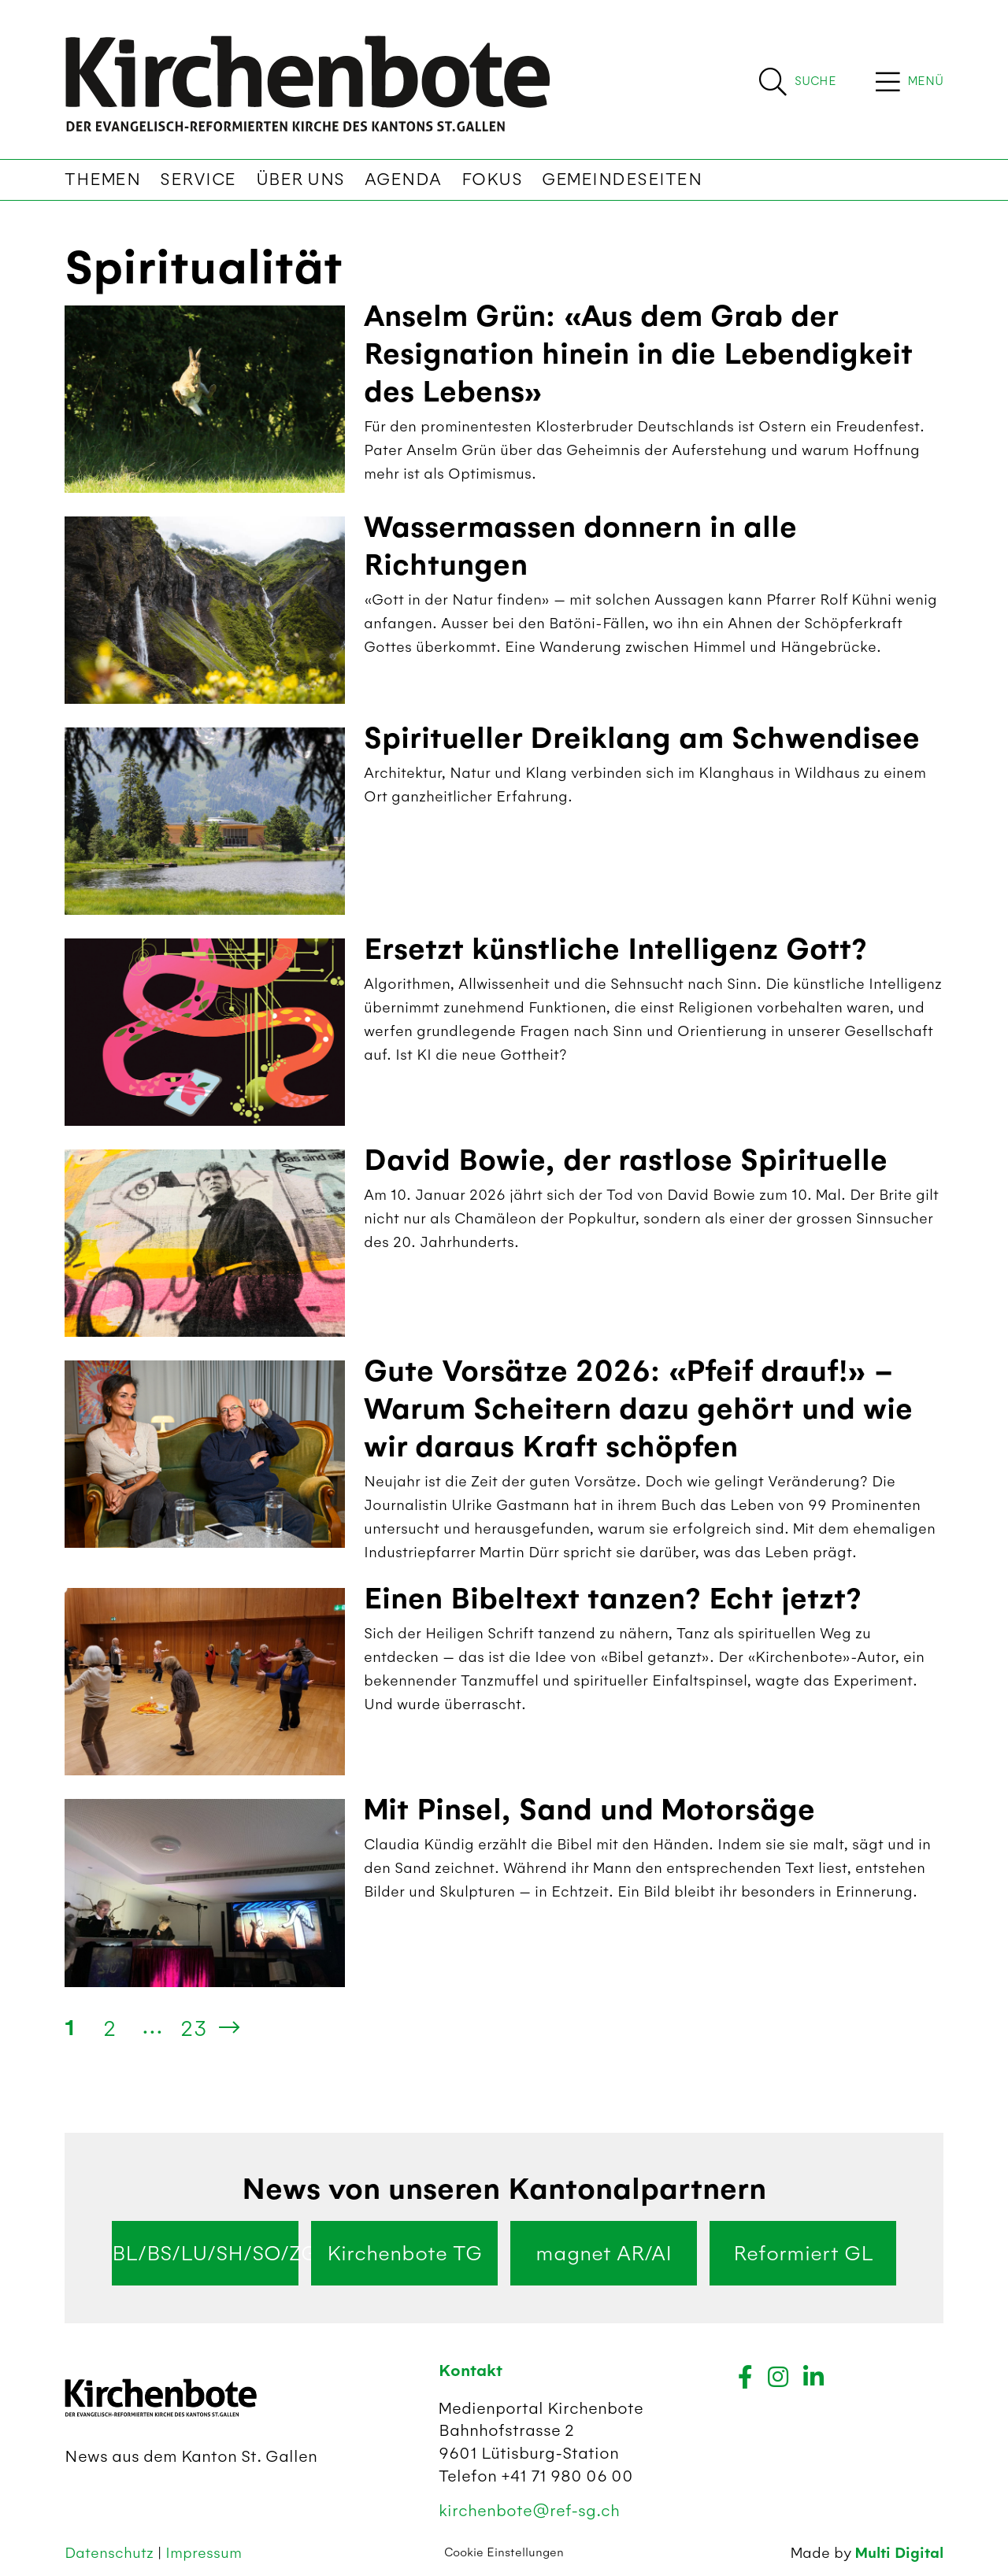 The image size is (1008, 2576). I want to click on Über uns, so click(300, 179).